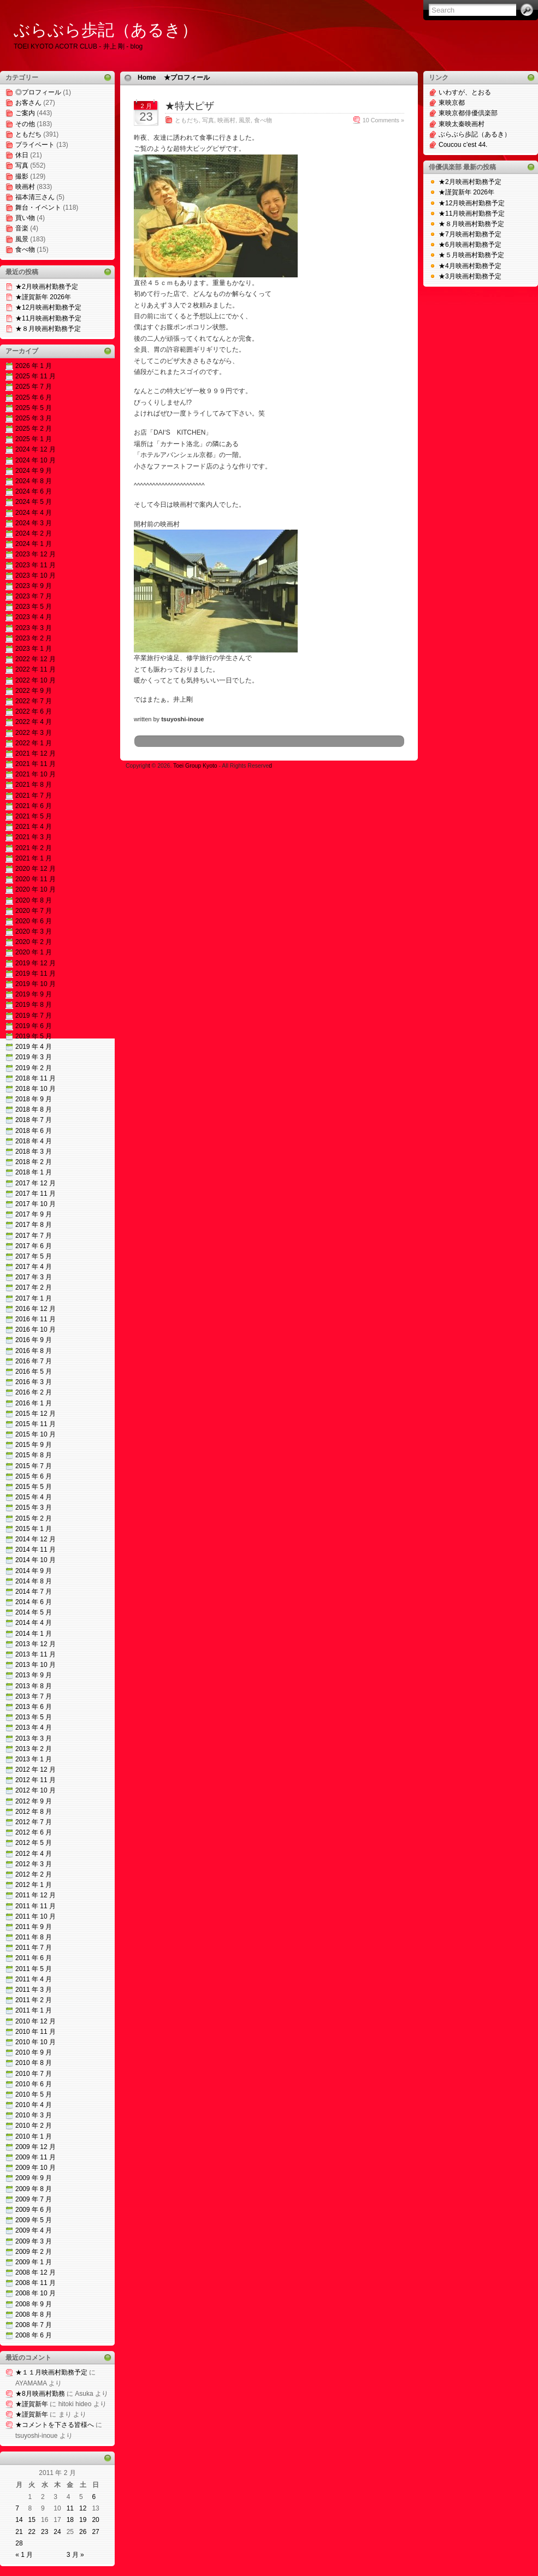  What do you see at coordinates (187, 77) in the screenshot?
I see `★プロフィール` at bounding box center [187, 77].